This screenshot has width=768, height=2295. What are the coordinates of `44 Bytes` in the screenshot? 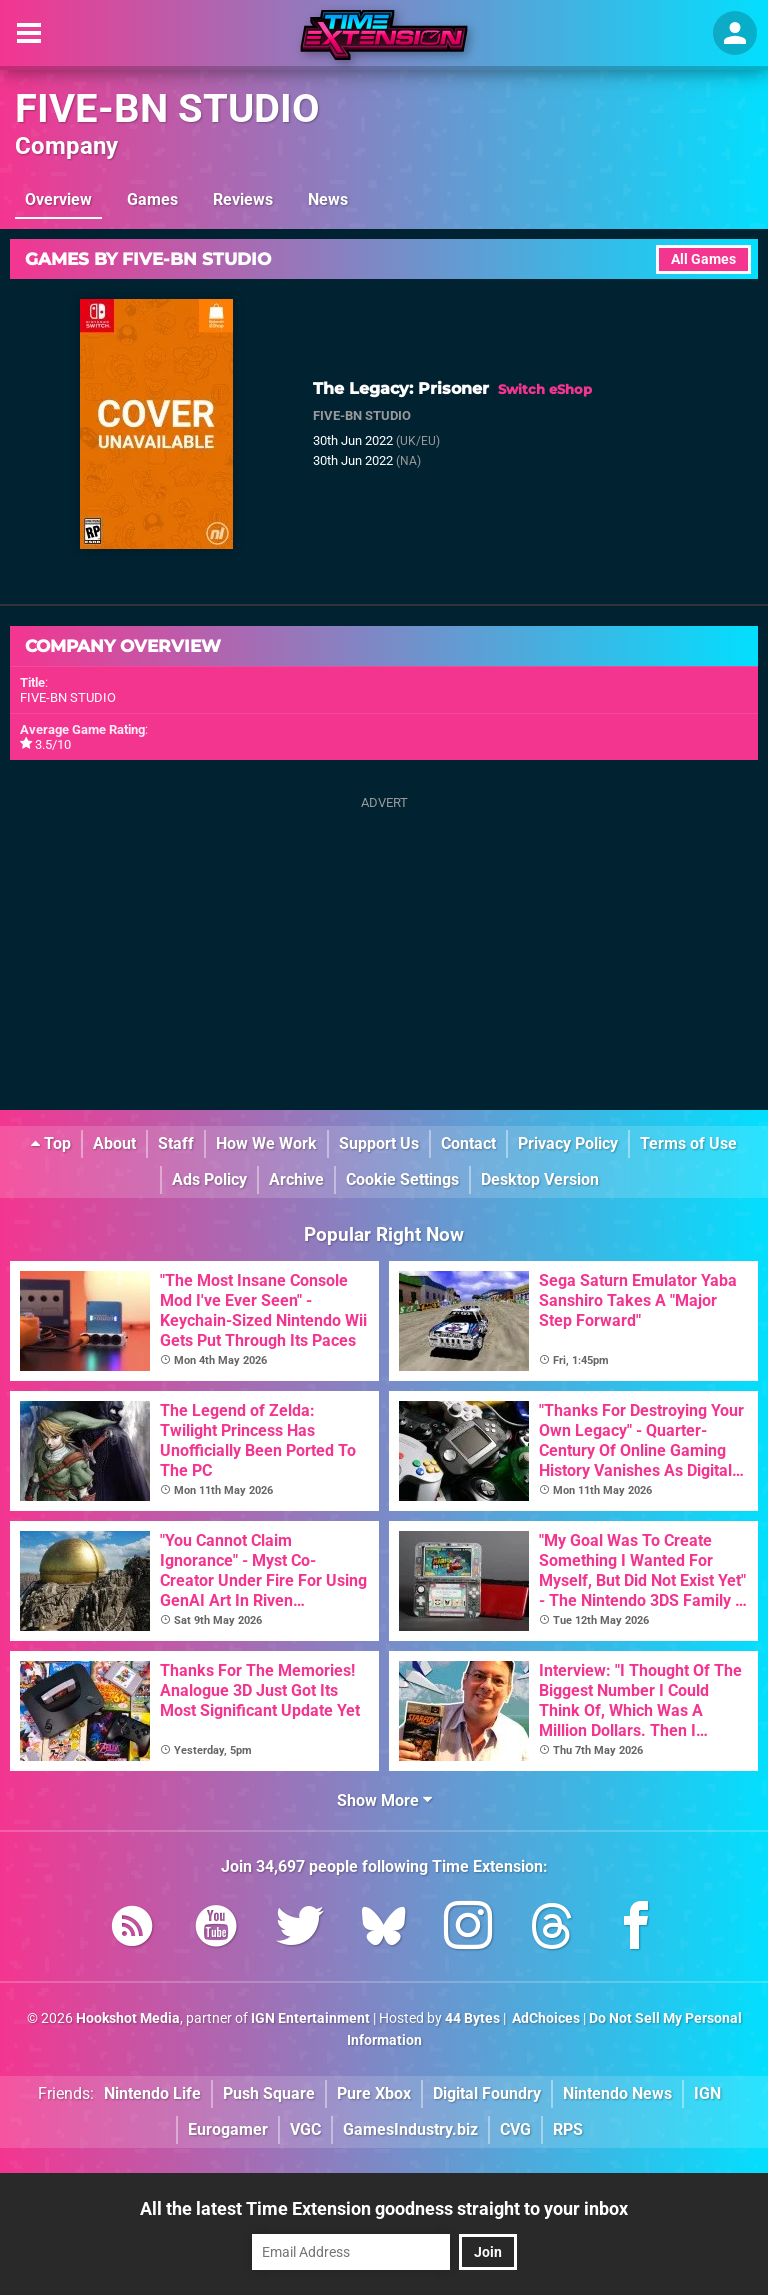 It's located at (472, 2018).